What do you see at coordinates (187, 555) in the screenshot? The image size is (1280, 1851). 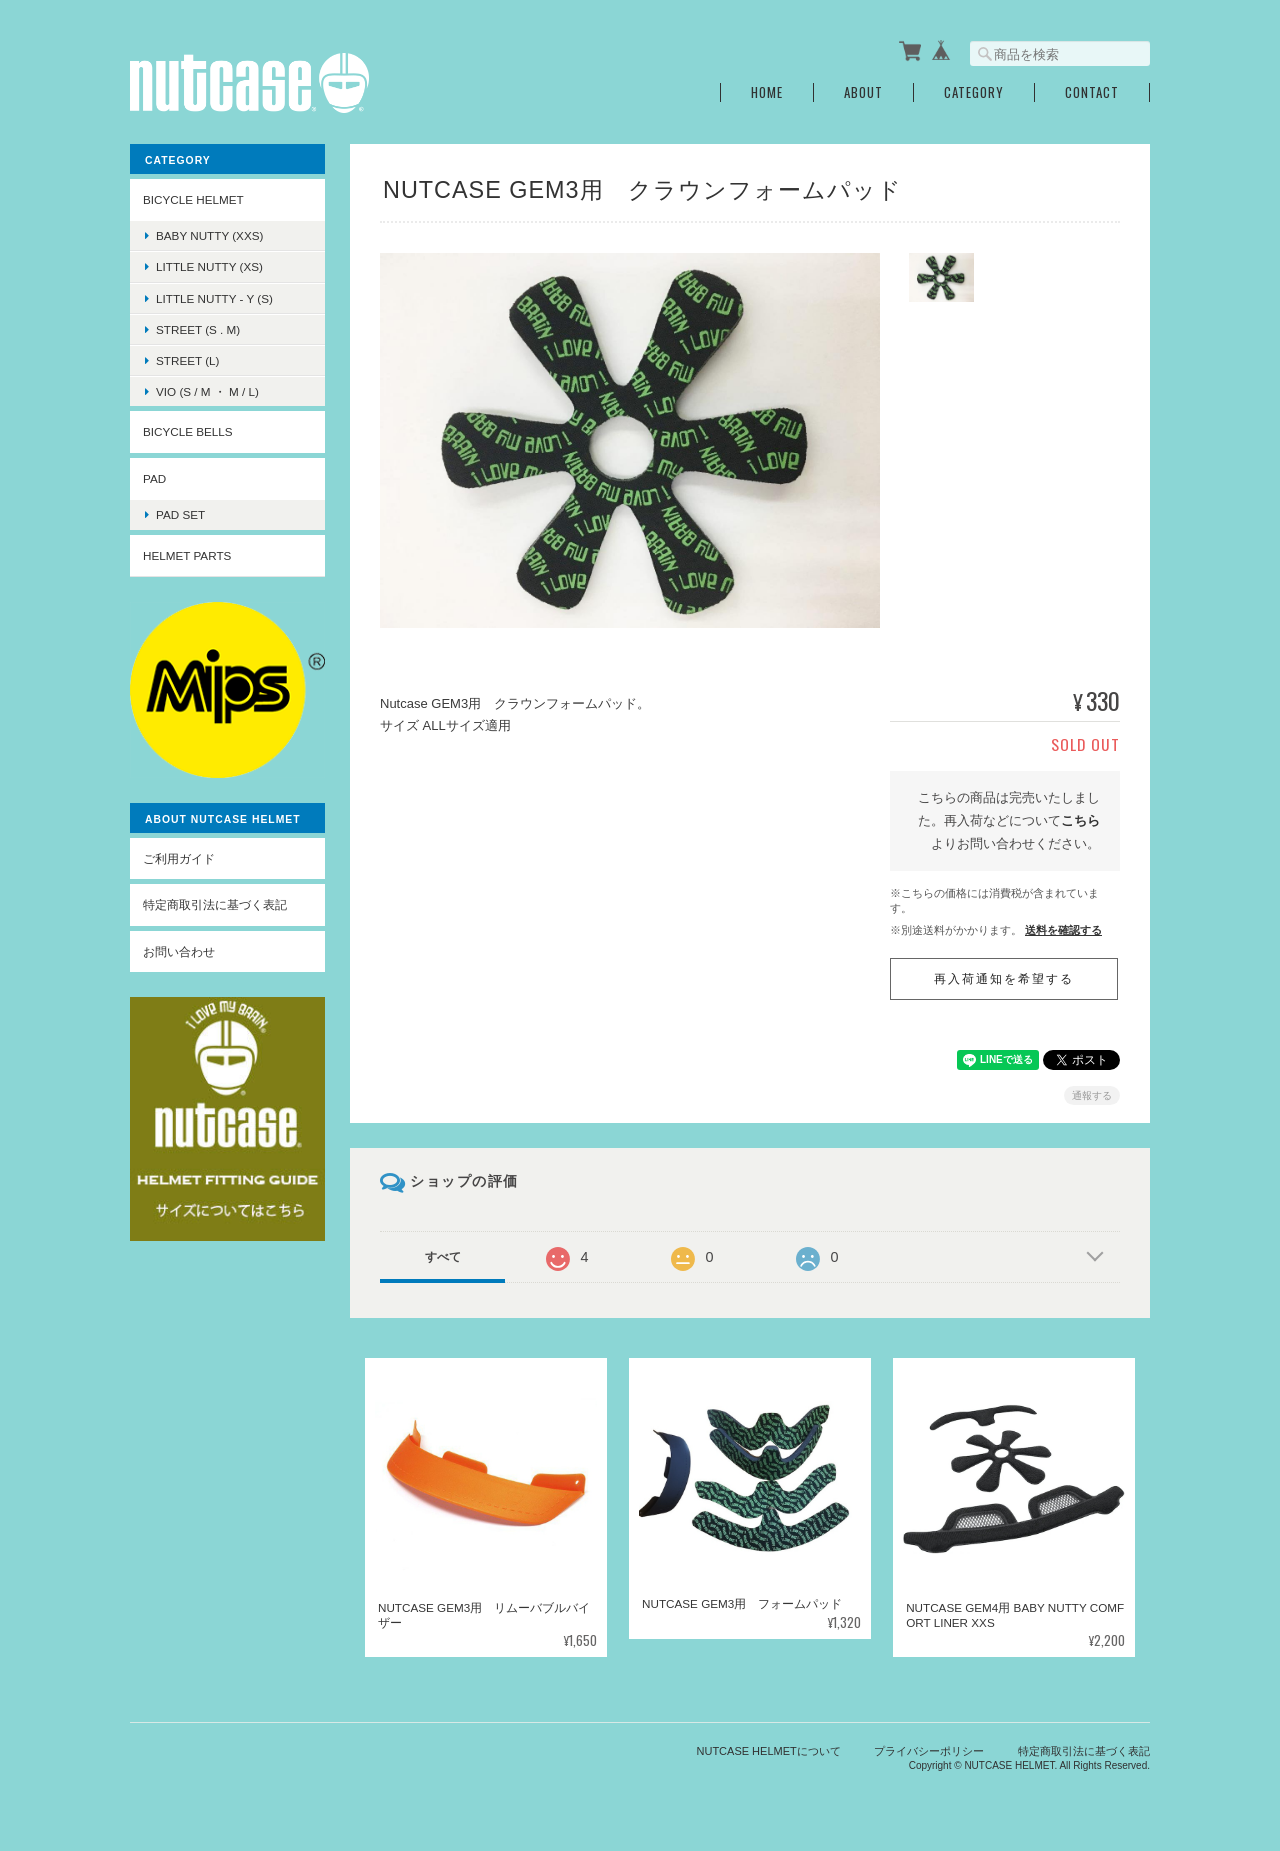 I see `HELMET PARTS` at bounding box center [187, 555].